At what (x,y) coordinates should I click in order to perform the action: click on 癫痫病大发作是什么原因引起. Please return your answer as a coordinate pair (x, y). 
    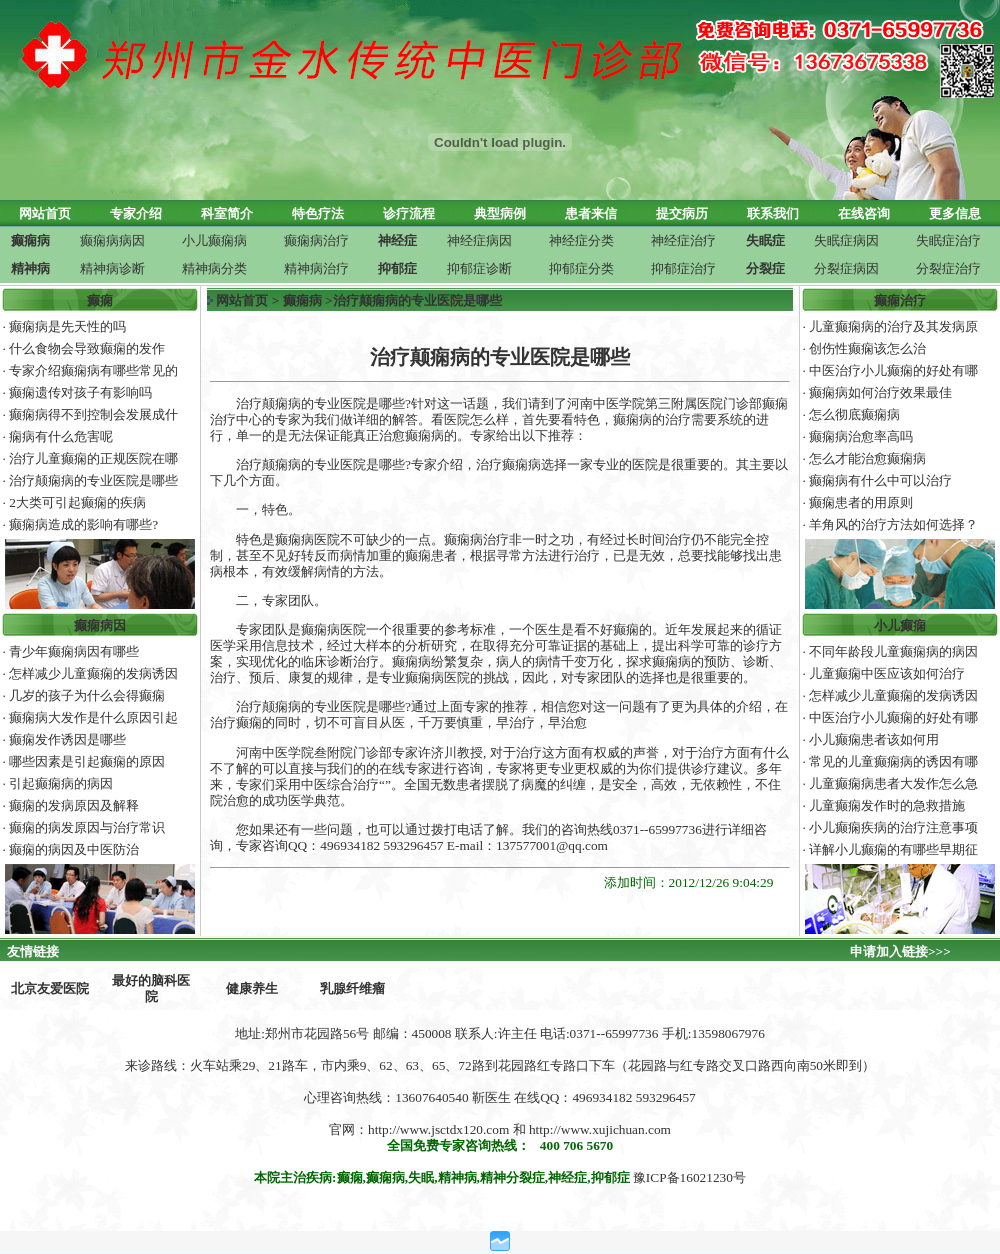
    Looking at the image, I should click on (93, 717).